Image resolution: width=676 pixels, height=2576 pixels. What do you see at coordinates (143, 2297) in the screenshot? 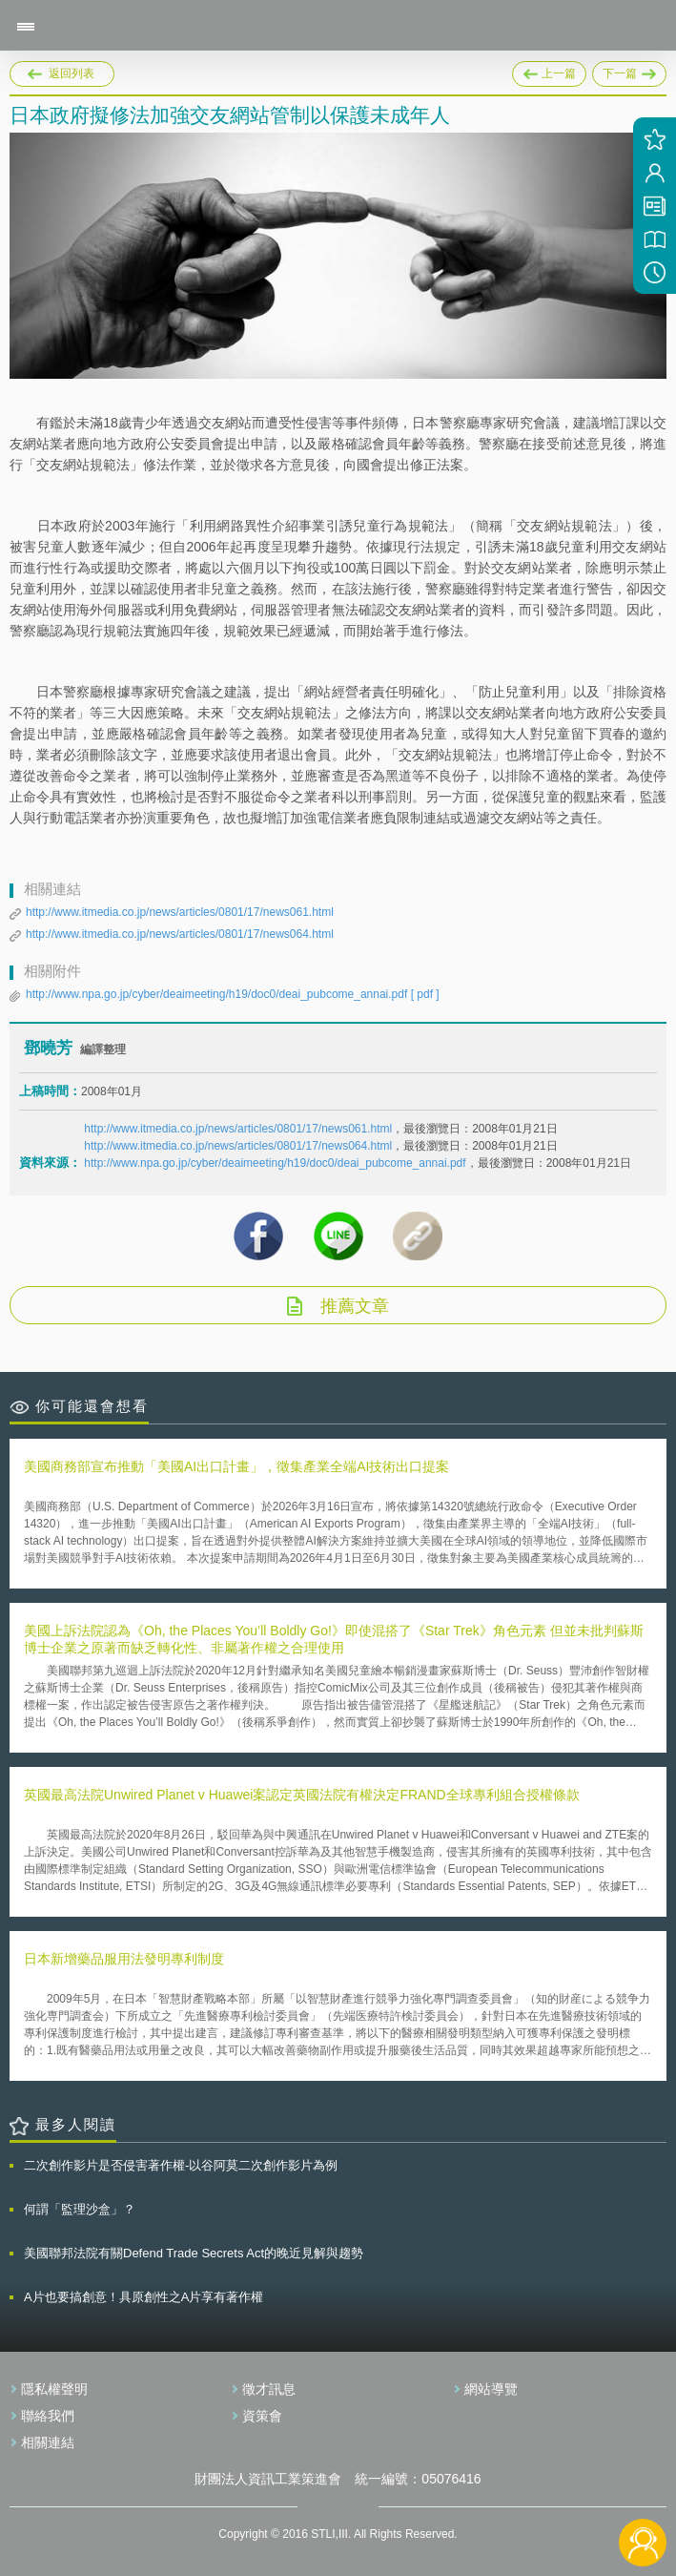
I see `A片也要搞創意！具原創性之A片享有著作權` at bounding box center [143, 2297].